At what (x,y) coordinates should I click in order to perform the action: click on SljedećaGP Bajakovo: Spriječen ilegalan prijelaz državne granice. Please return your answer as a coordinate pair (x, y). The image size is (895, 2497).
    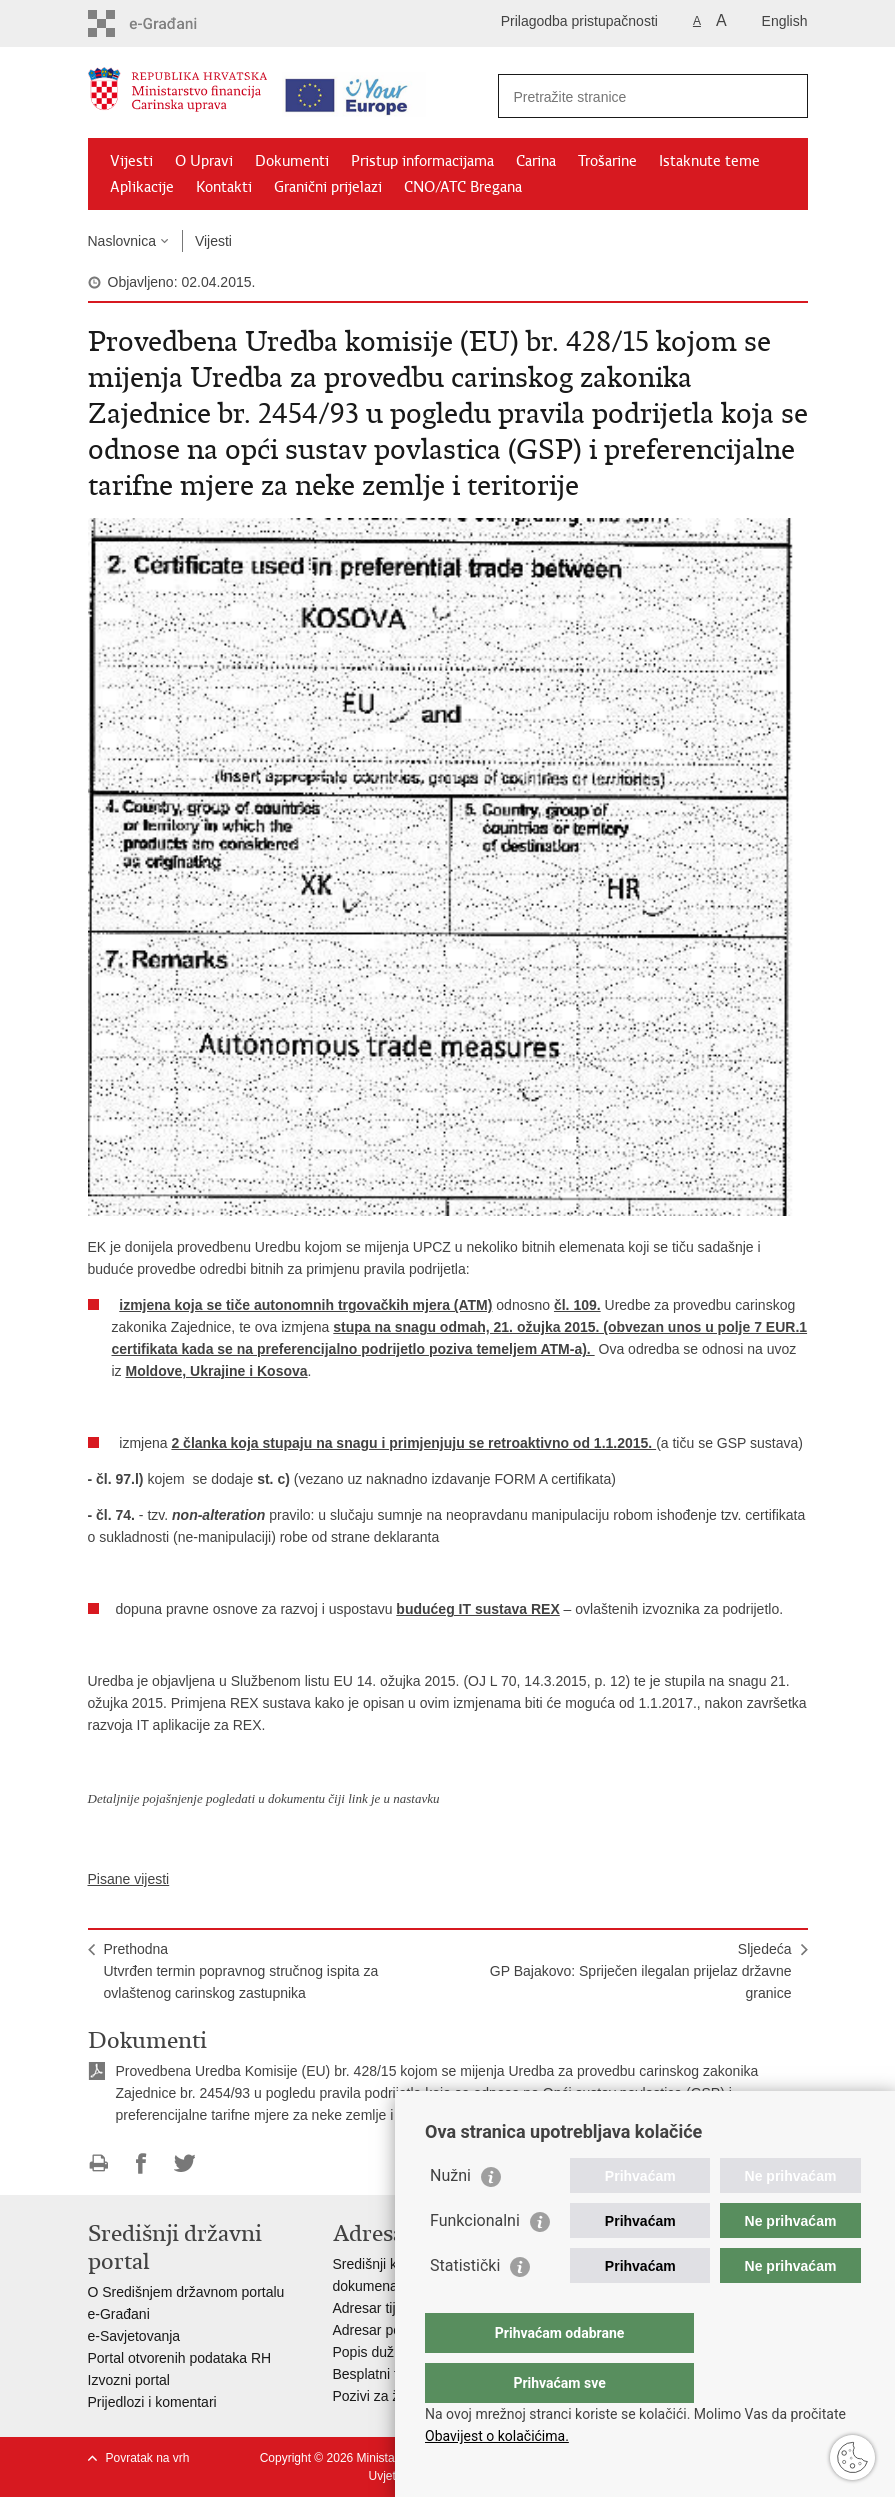
    Looking at the image, I should click on (641, 1971).